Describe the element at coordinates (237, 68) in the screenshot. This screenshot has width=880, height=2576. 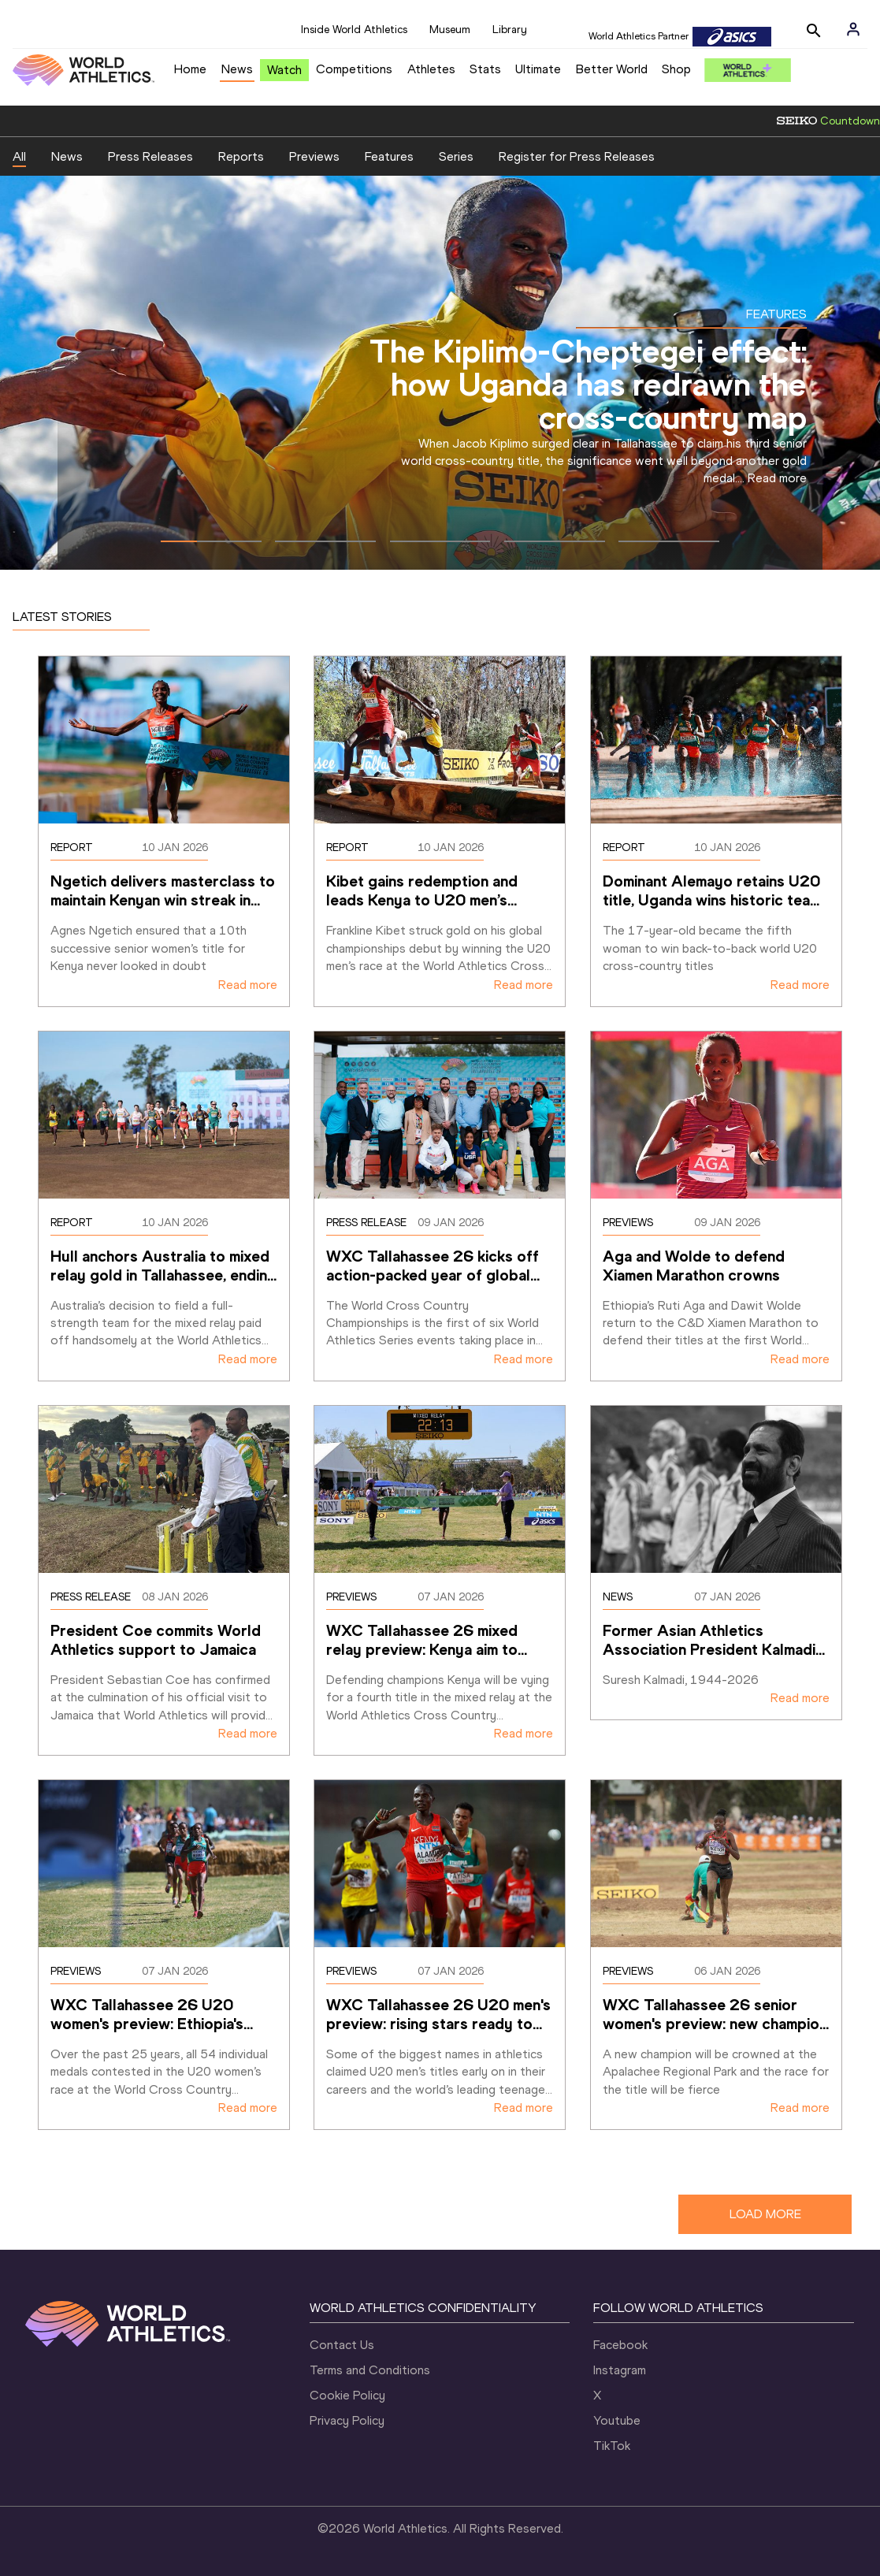
I see `News` at that location.